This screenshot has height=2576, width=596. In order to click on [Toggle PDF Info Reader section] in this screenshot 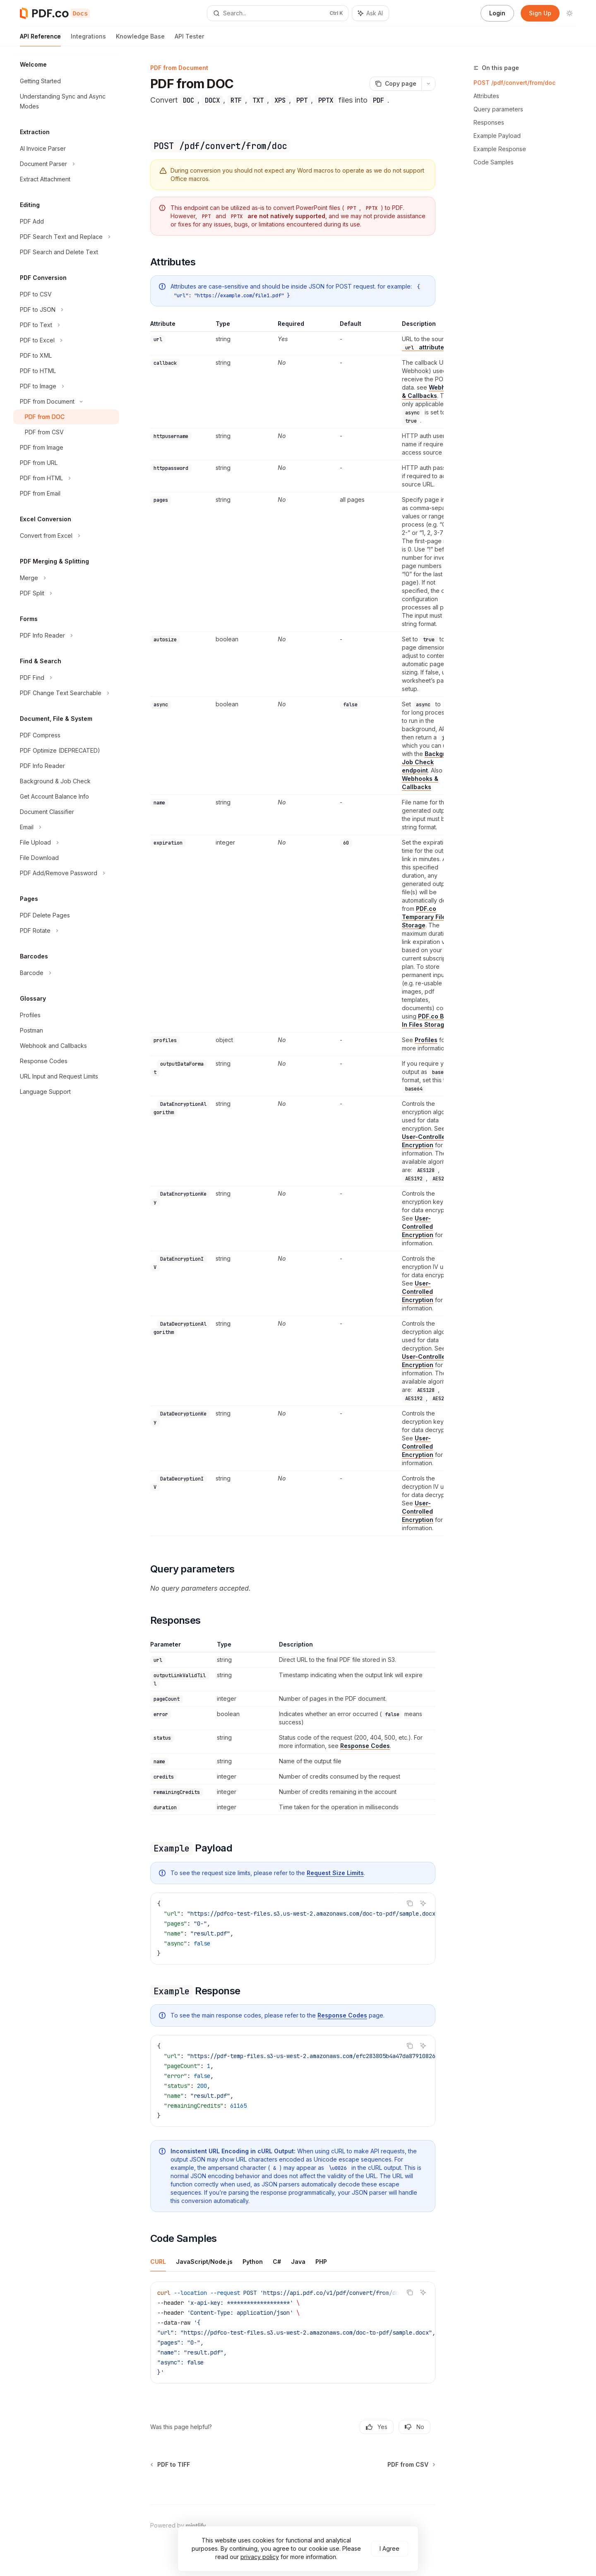, I will do `click(66, 635)`.